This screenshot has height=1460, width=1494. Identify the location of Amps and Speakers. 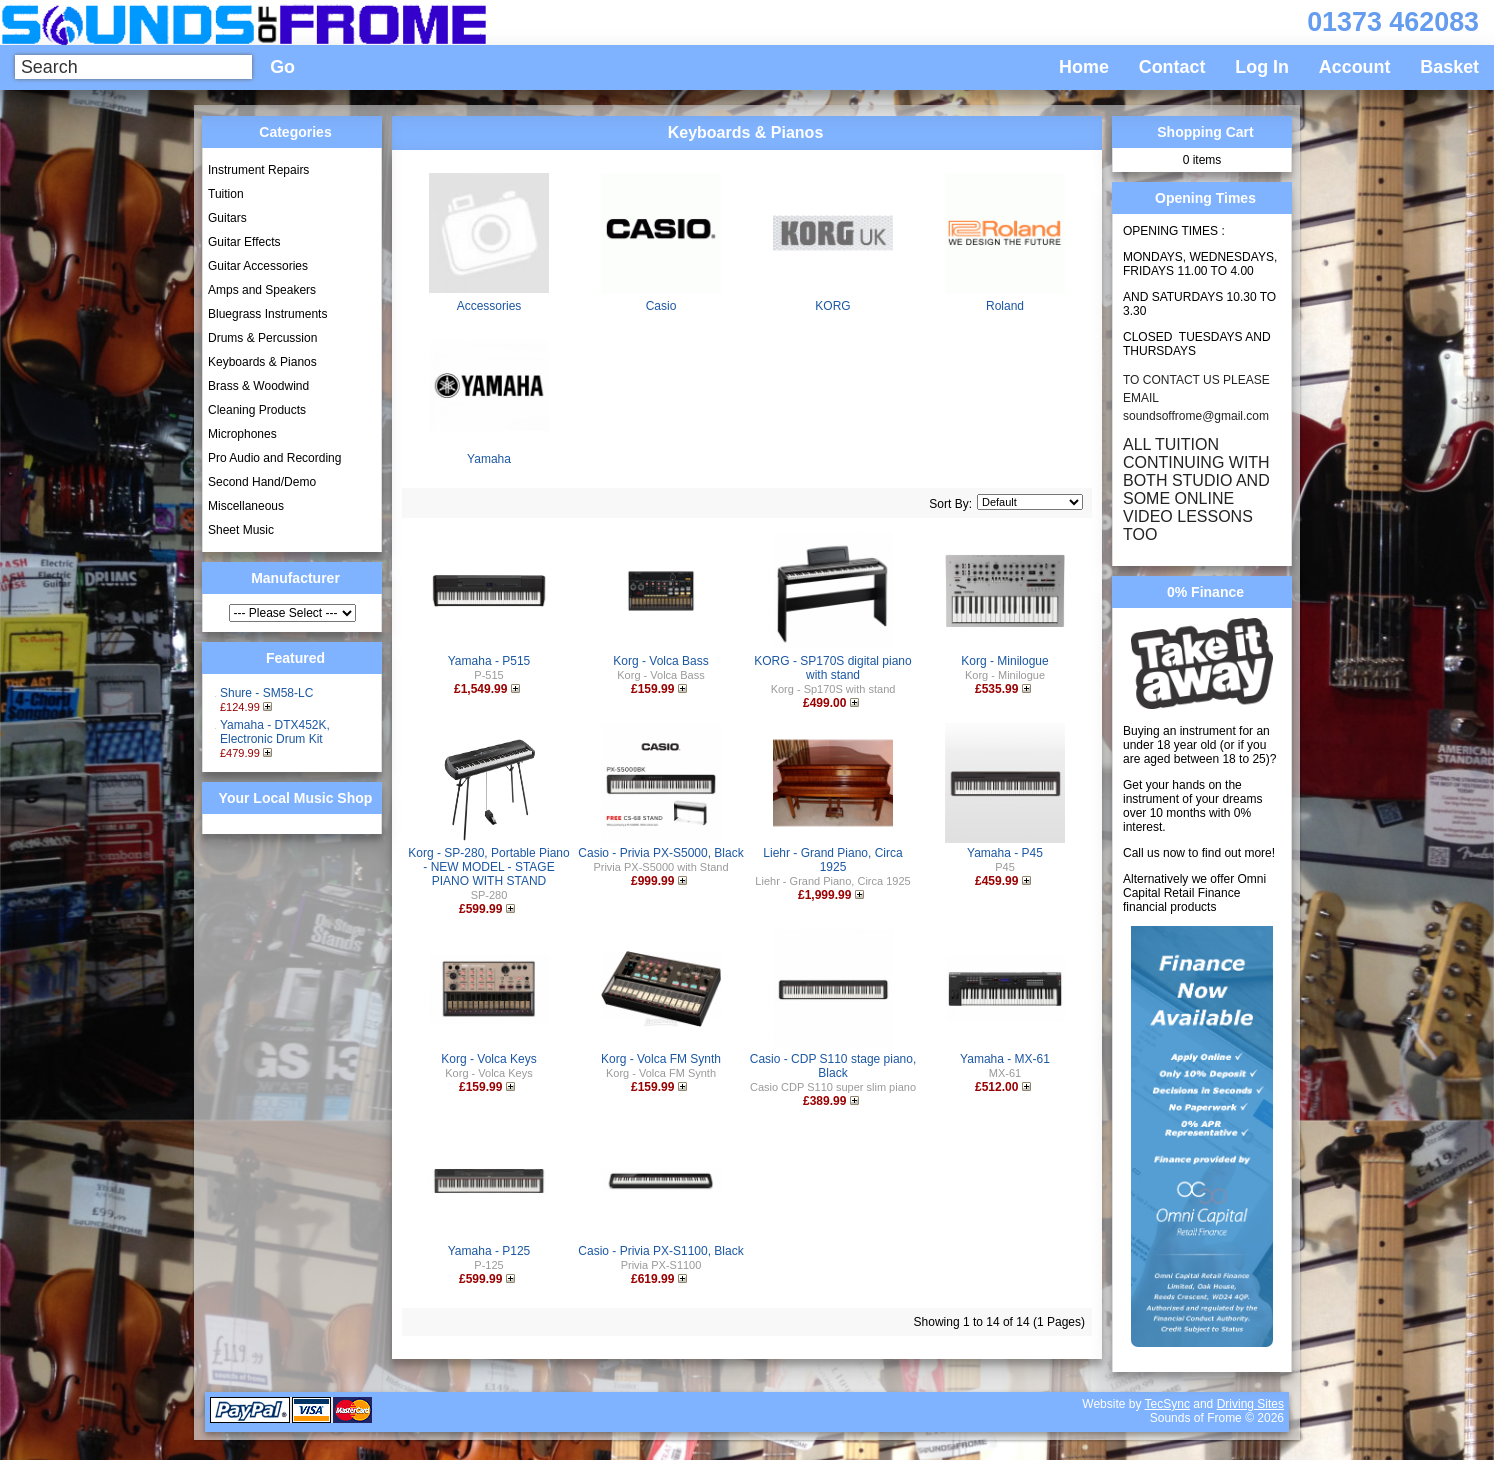
(262, 290).